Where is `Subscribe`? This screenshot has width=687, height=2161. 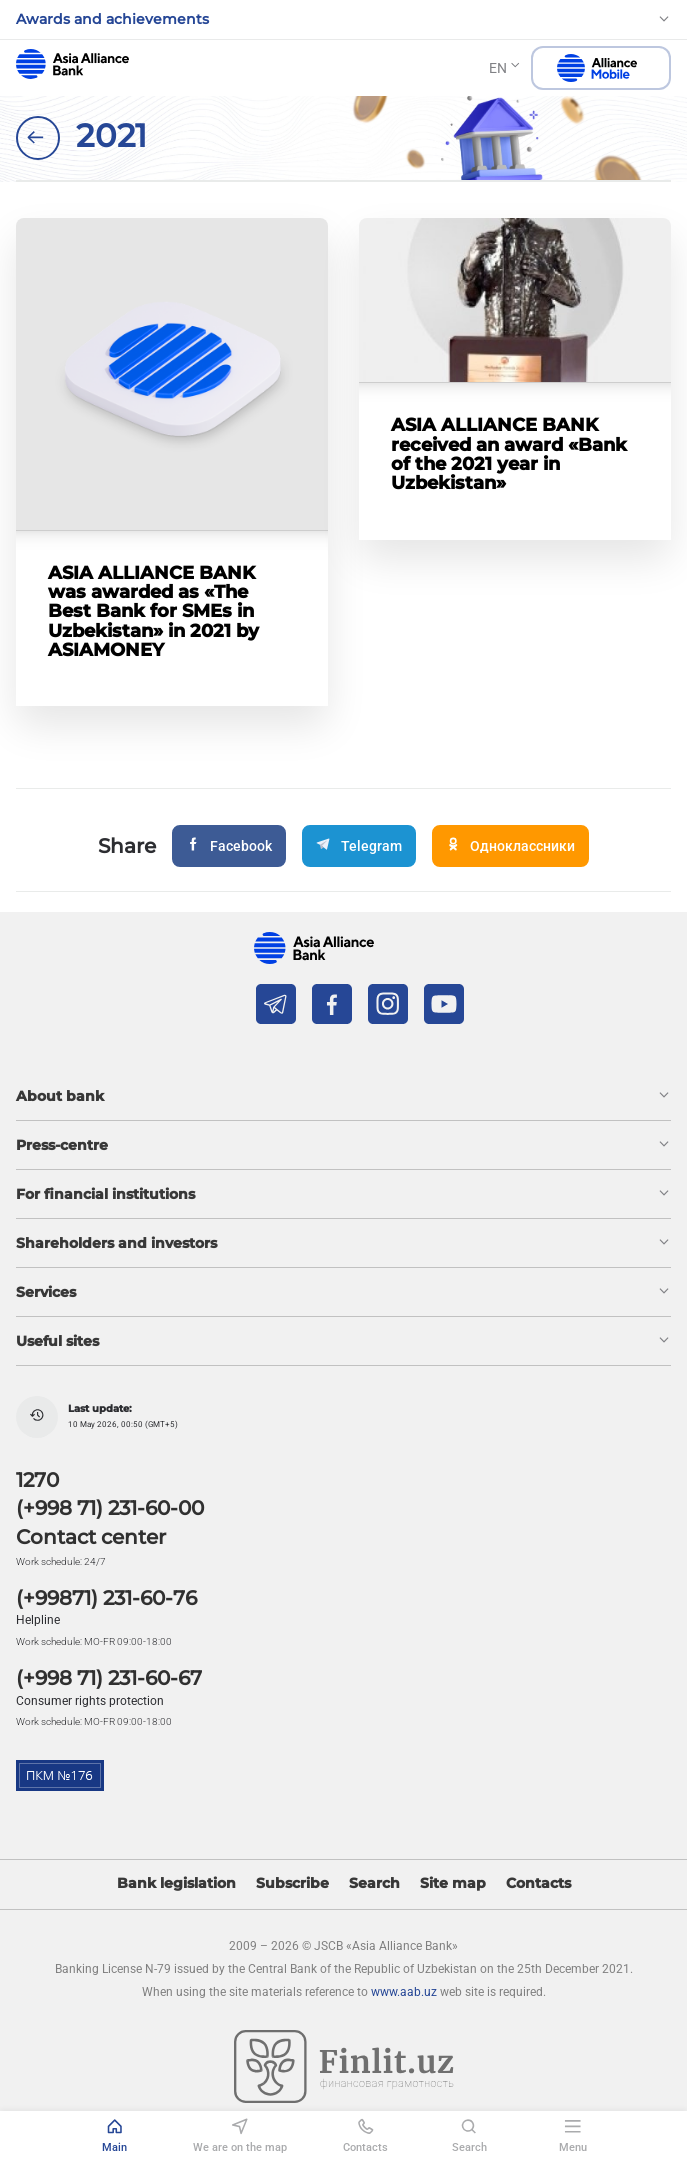
Subscribe is located at coordinates (292, 1883).